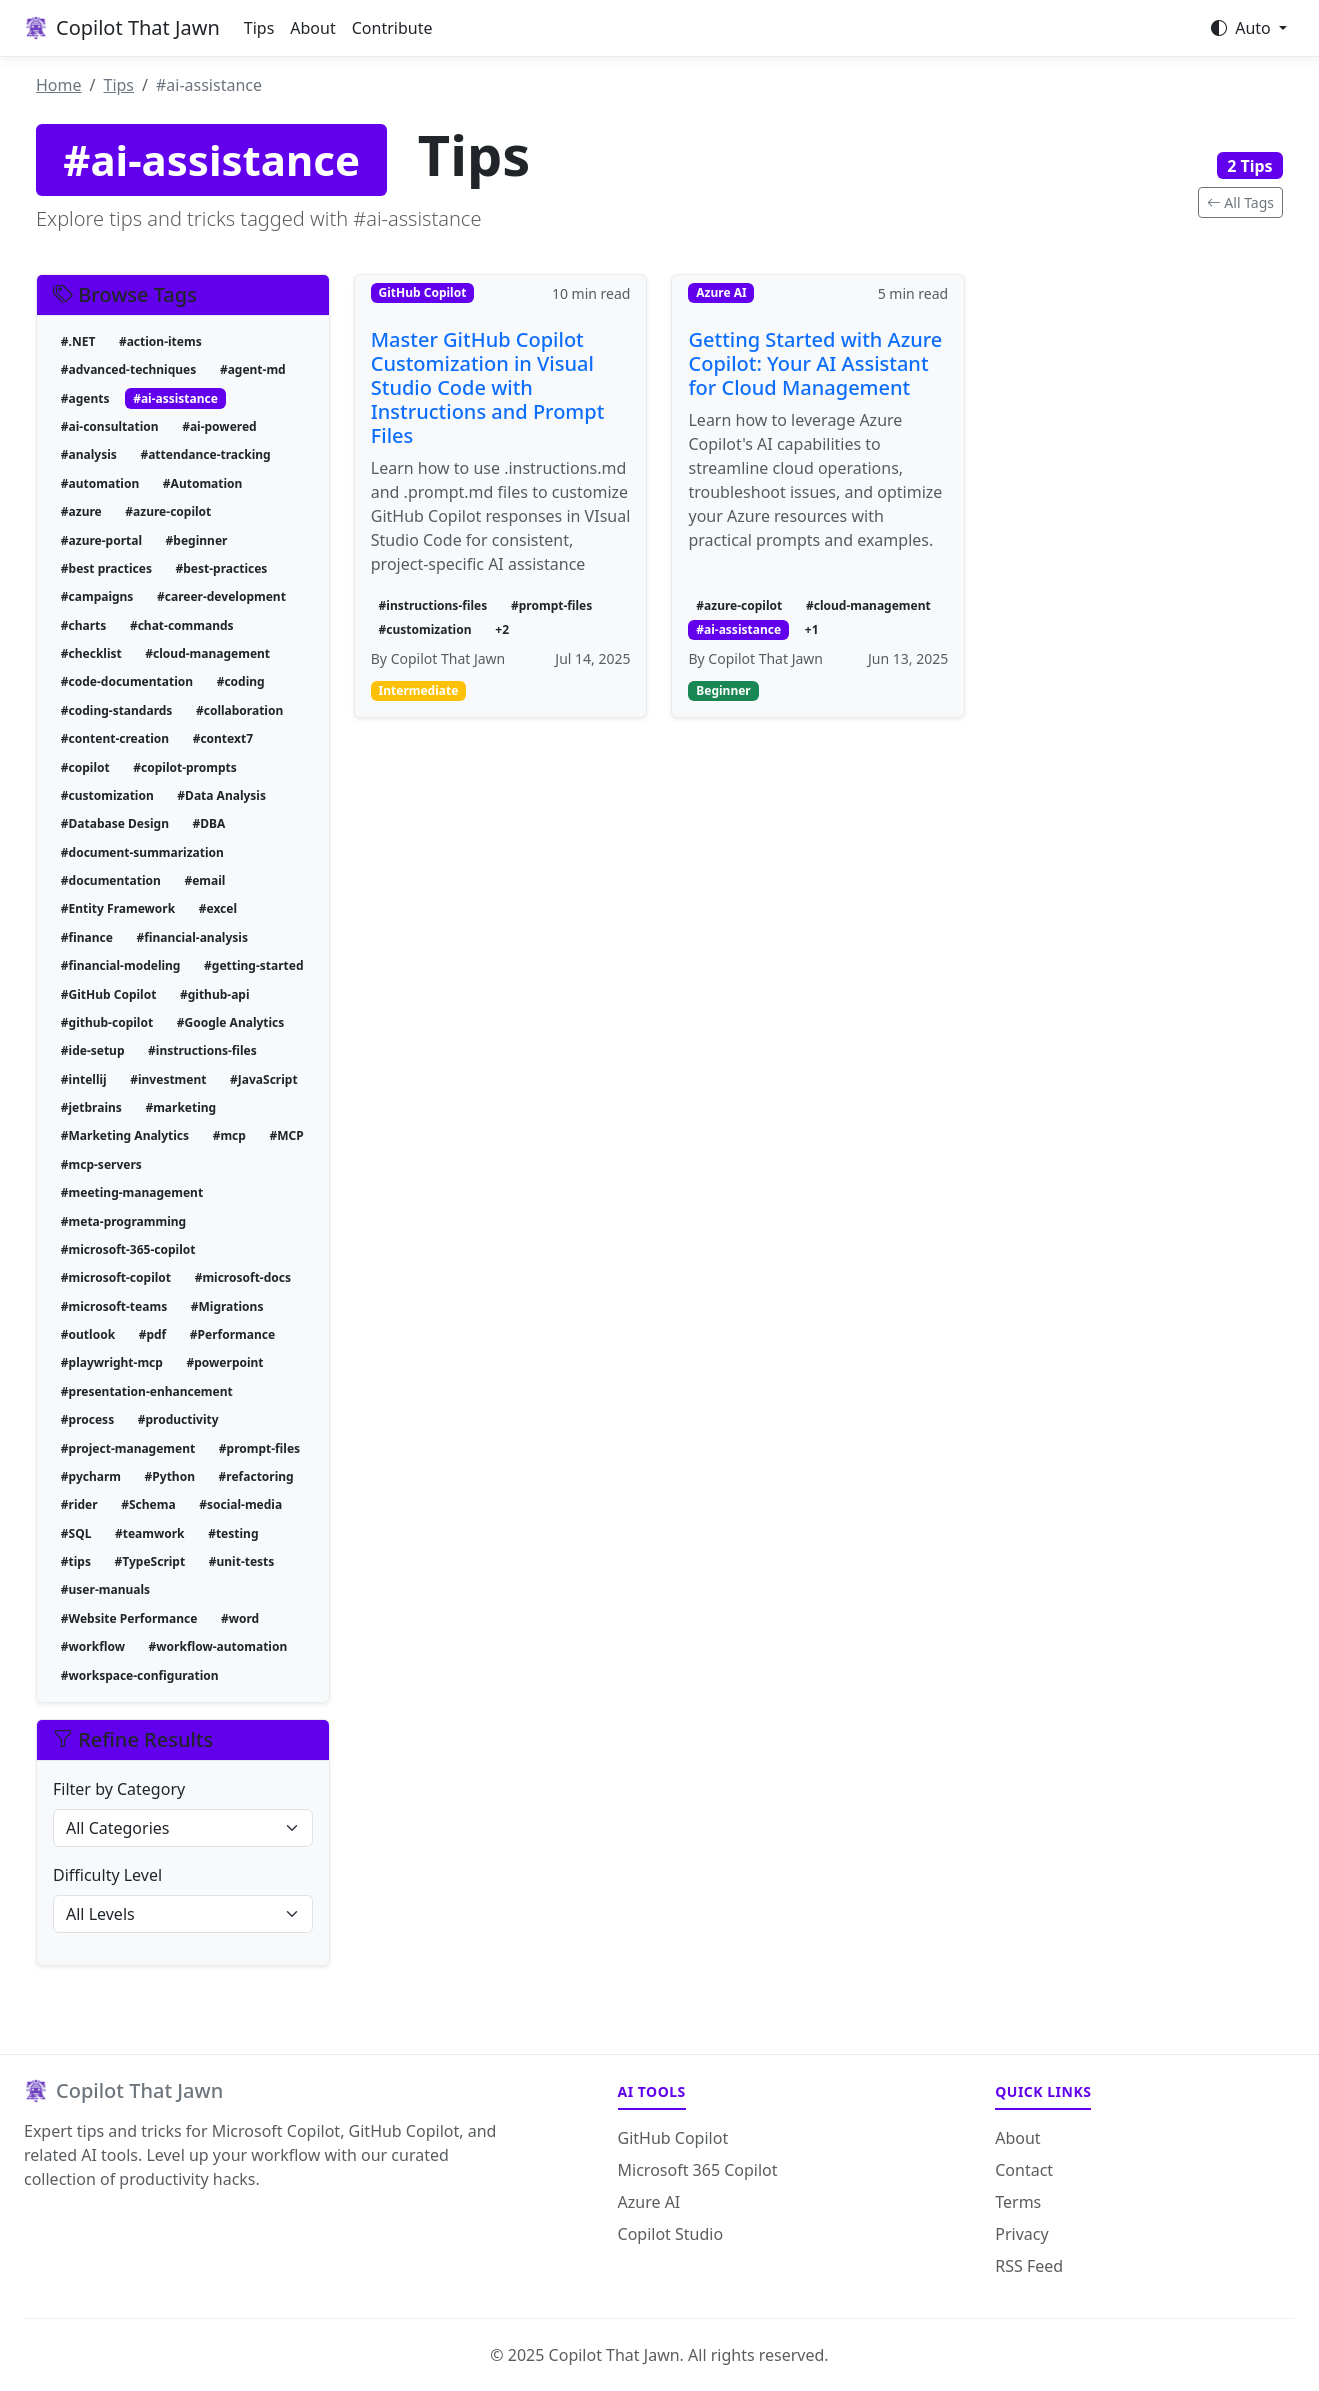  What do you see at coordinates (488, 387) in the screenshot?
I see `Master GitHub Copilot Customization in Visual Studio Code with Instructions and Prompt Files` at bounding box center [488, 387].